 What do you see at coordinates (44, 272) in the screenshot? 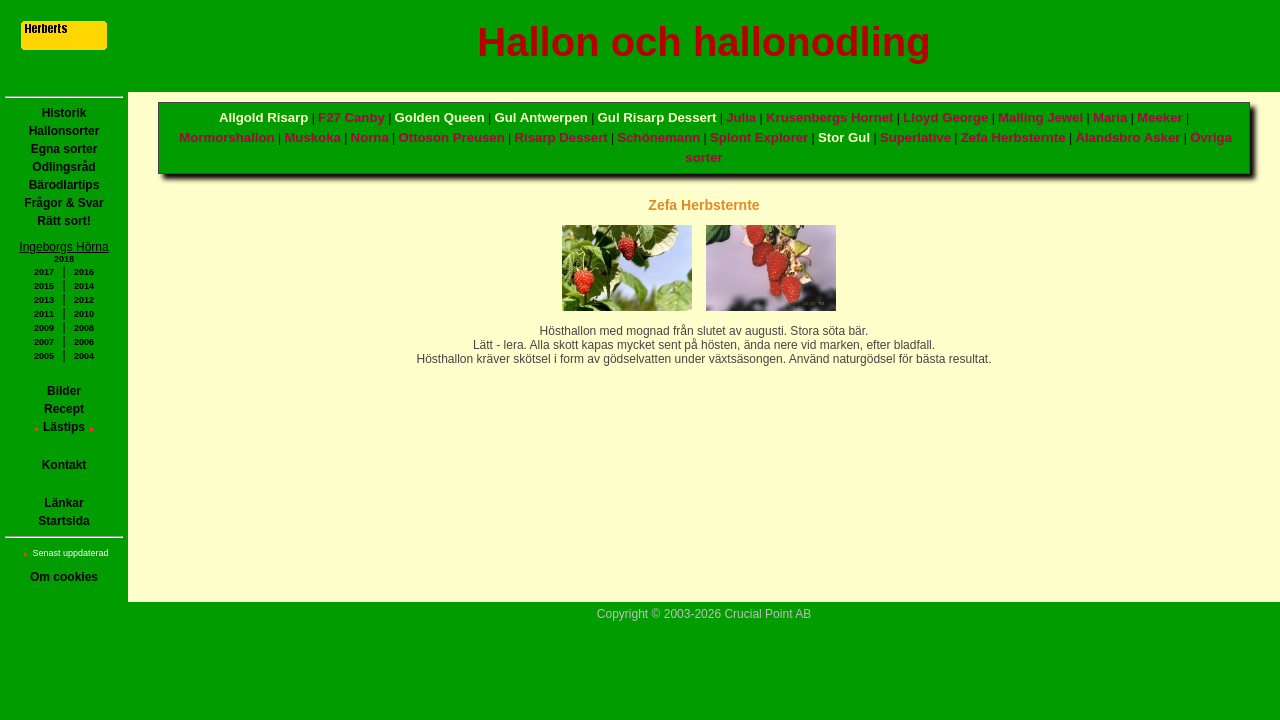
I see `2017` at bounding box center [44, 272].